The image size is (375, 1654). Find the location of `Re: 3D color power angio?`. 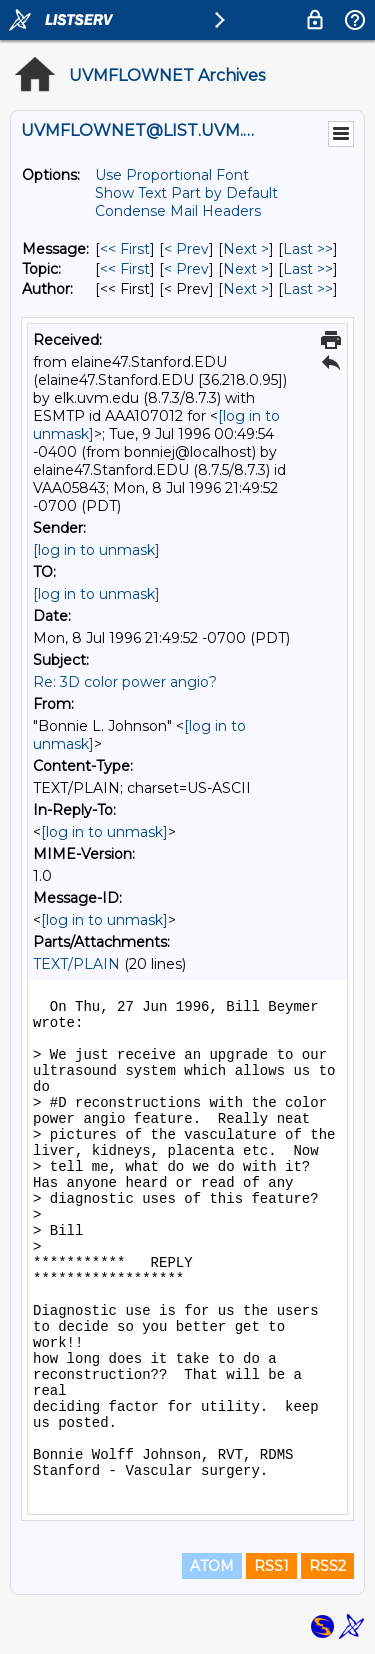

Re: 3D color power angio? is located at coordinates (125, 682).